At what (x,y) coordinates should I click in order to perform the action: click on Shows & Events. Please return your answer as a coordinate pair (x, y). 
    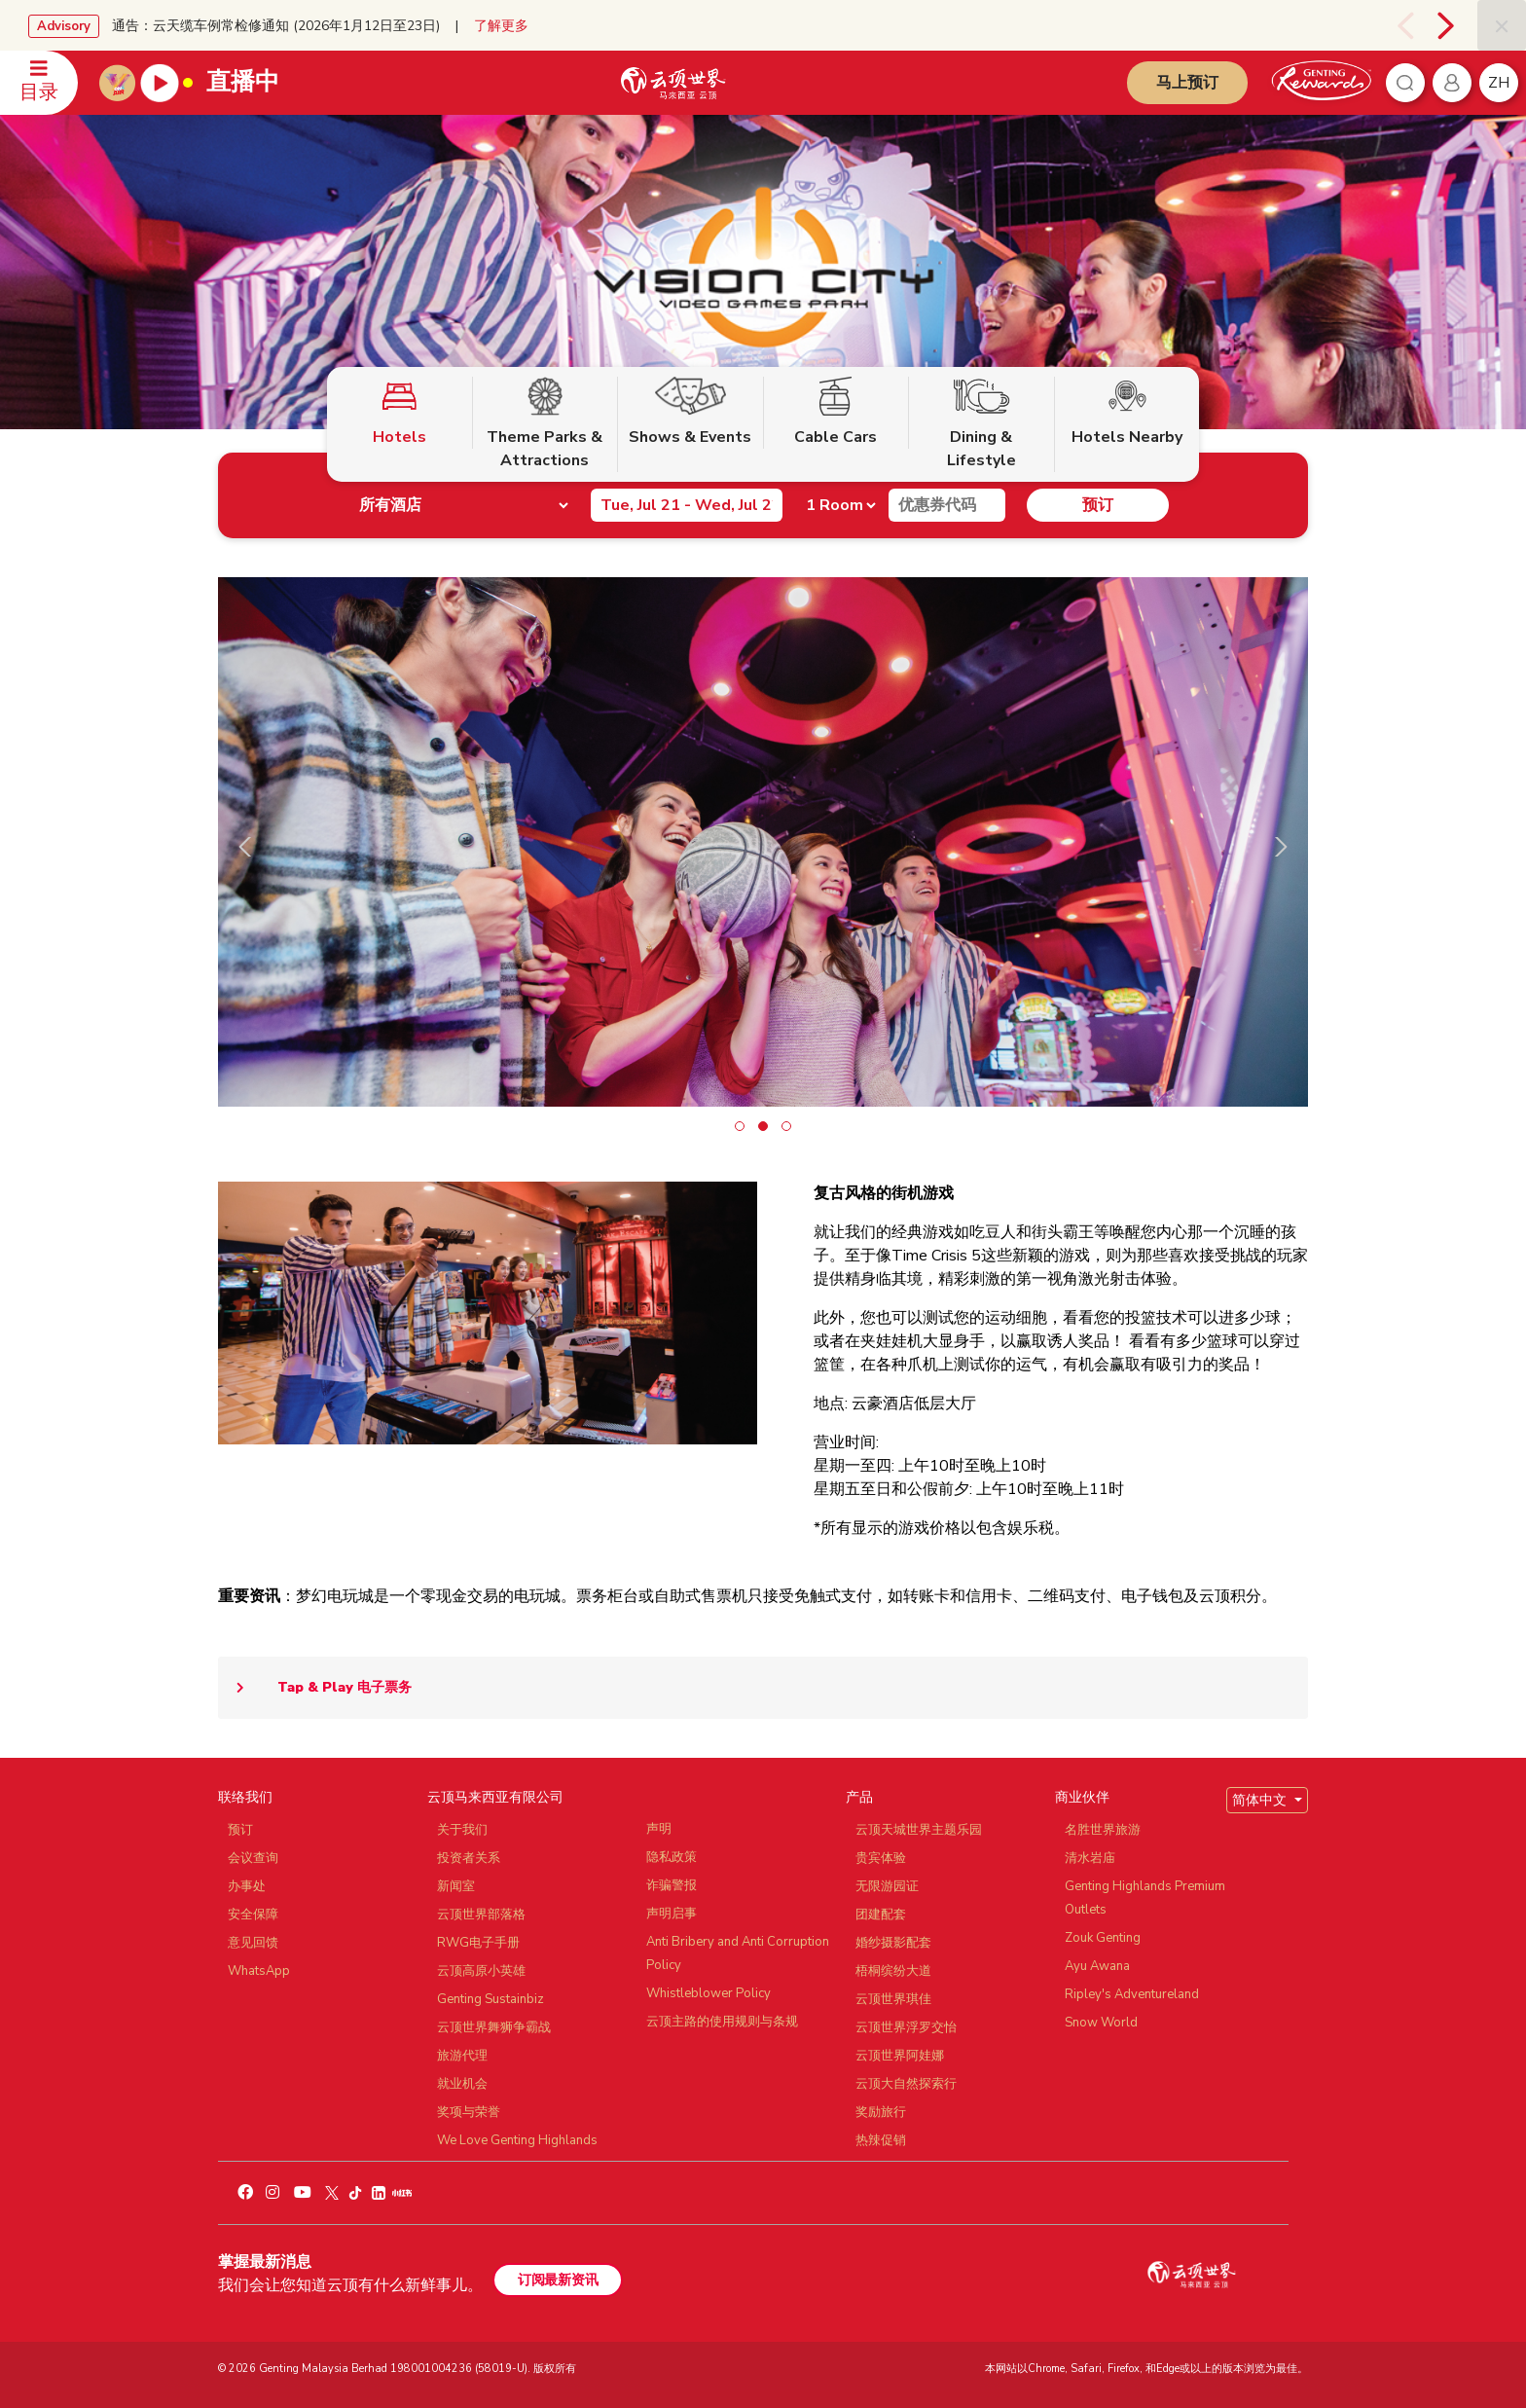
    Looking at the image, I should click on (690, 412).